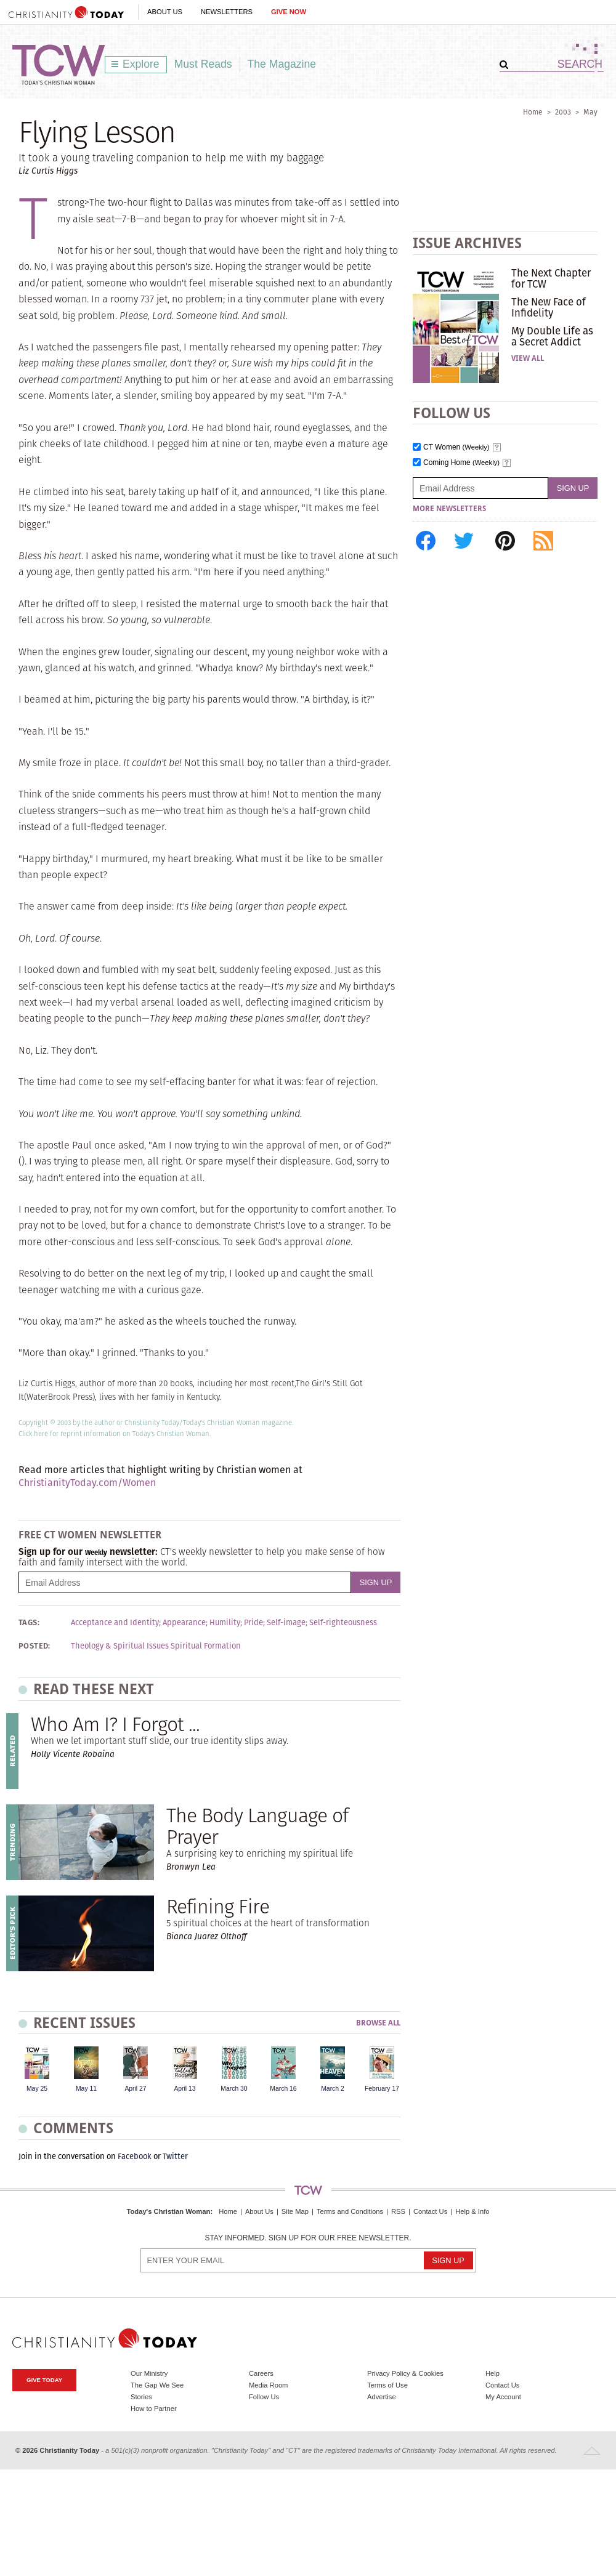  I want to click on Follow Us, so click(264, 2396).